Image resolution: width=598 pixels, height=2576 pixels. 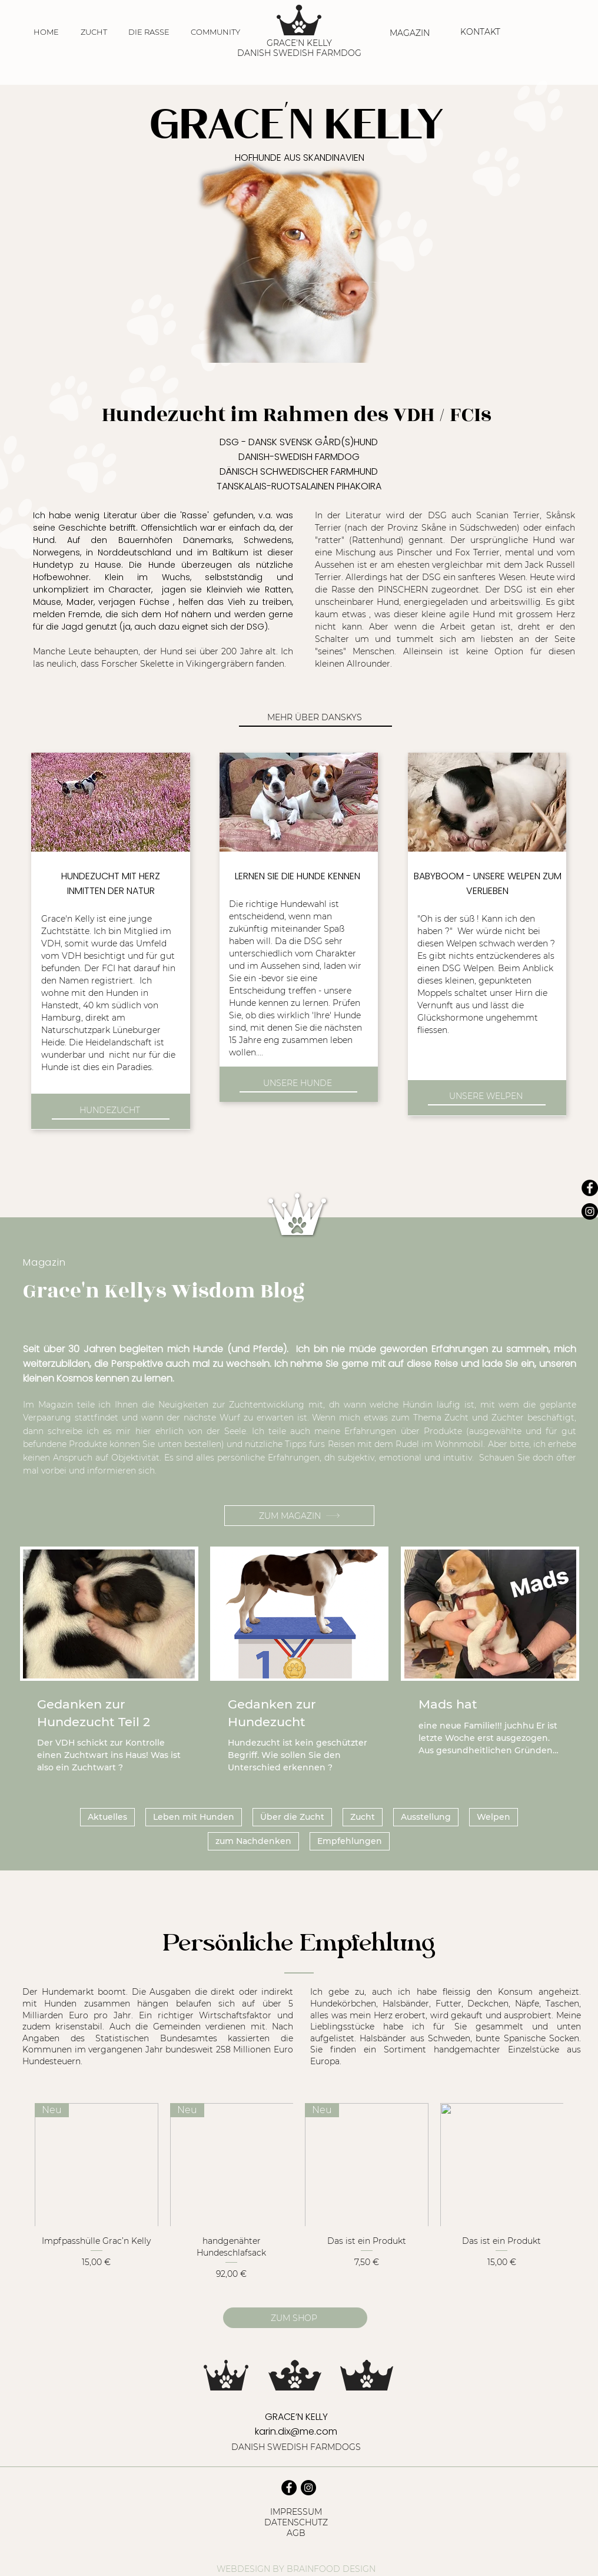 What do you see at coordinates (111, 1111) in the screenshot?
I see `[HUNDEZUCHT]` at bounding box center [111, 1111].